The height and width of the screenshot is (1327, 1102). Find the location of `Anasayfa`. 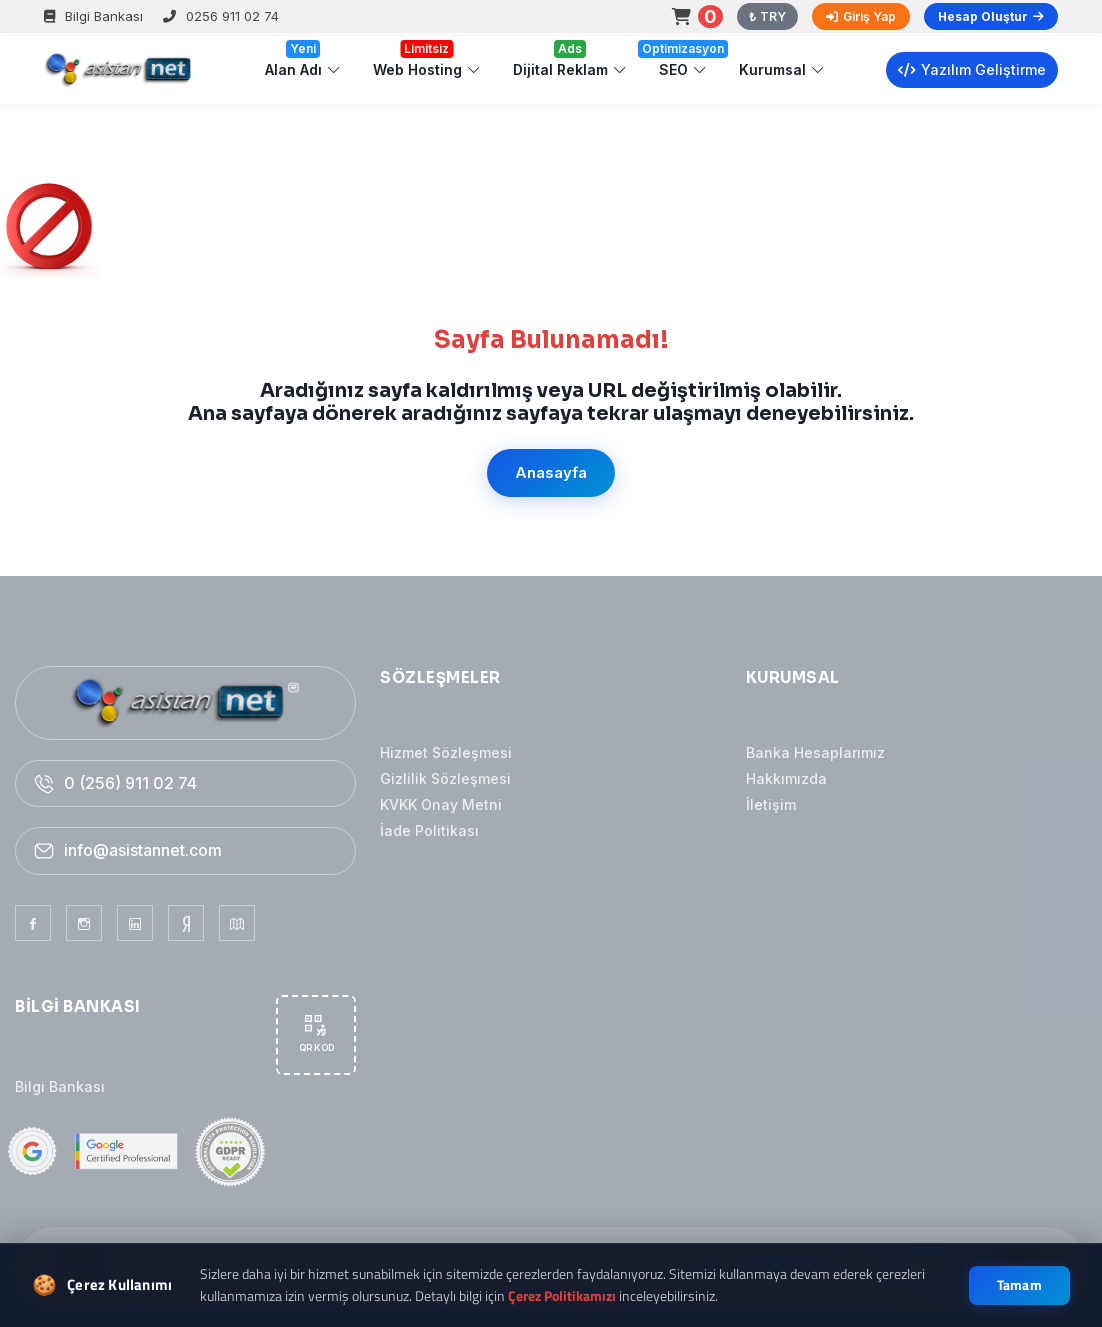

Anasayfa is located at coordinates (551, 472).